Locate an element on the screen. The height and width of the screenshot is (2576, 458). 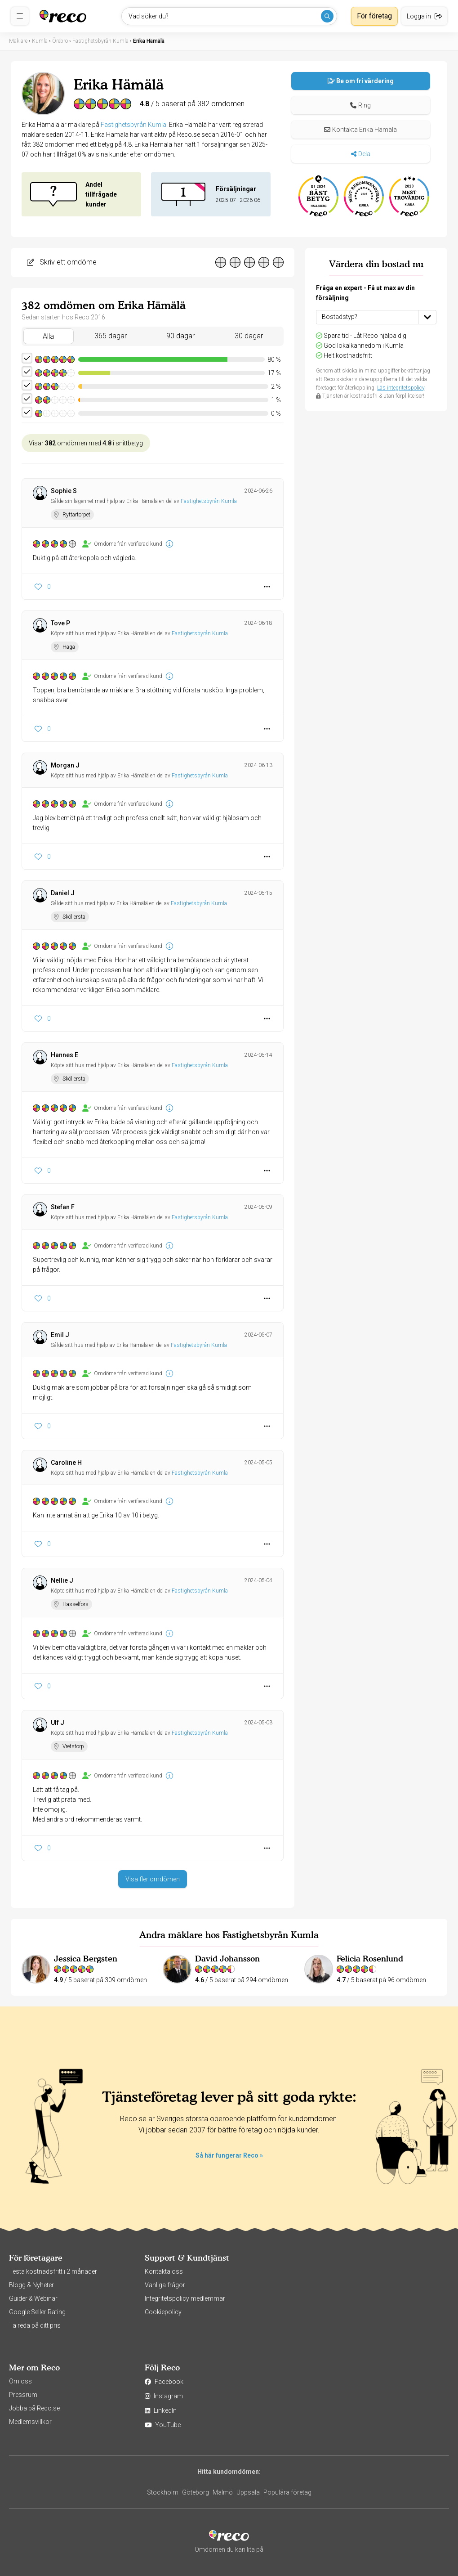
Dela [button] is located at coordinates (360, 153).